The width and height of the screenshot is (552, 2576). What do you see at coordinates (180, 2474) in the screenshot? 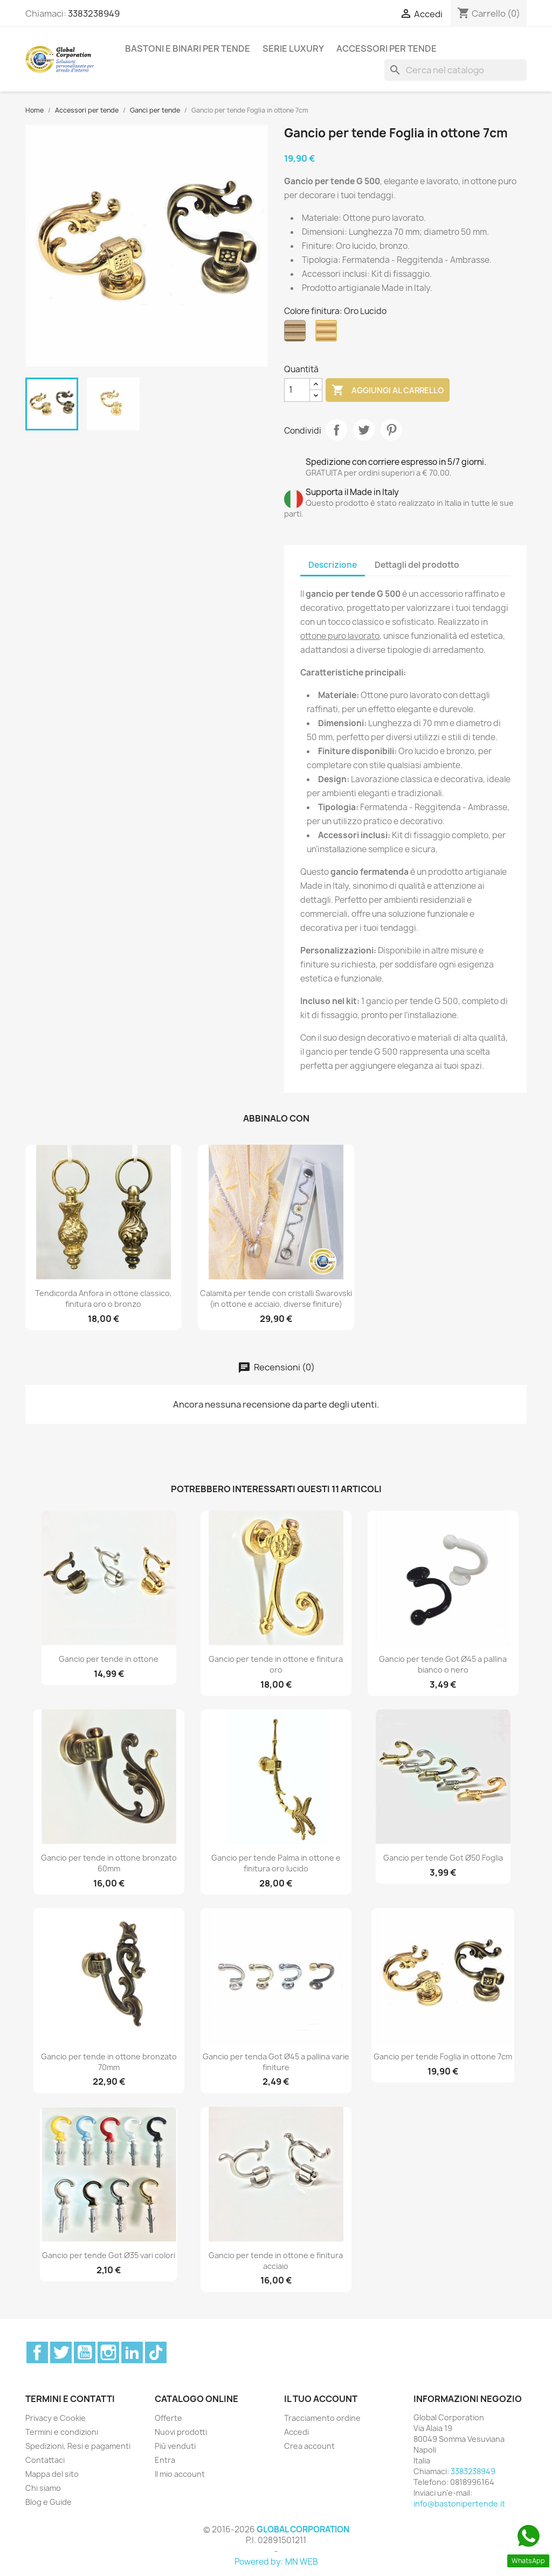
I see `Il mio account` at bounding box center [180, 2474].